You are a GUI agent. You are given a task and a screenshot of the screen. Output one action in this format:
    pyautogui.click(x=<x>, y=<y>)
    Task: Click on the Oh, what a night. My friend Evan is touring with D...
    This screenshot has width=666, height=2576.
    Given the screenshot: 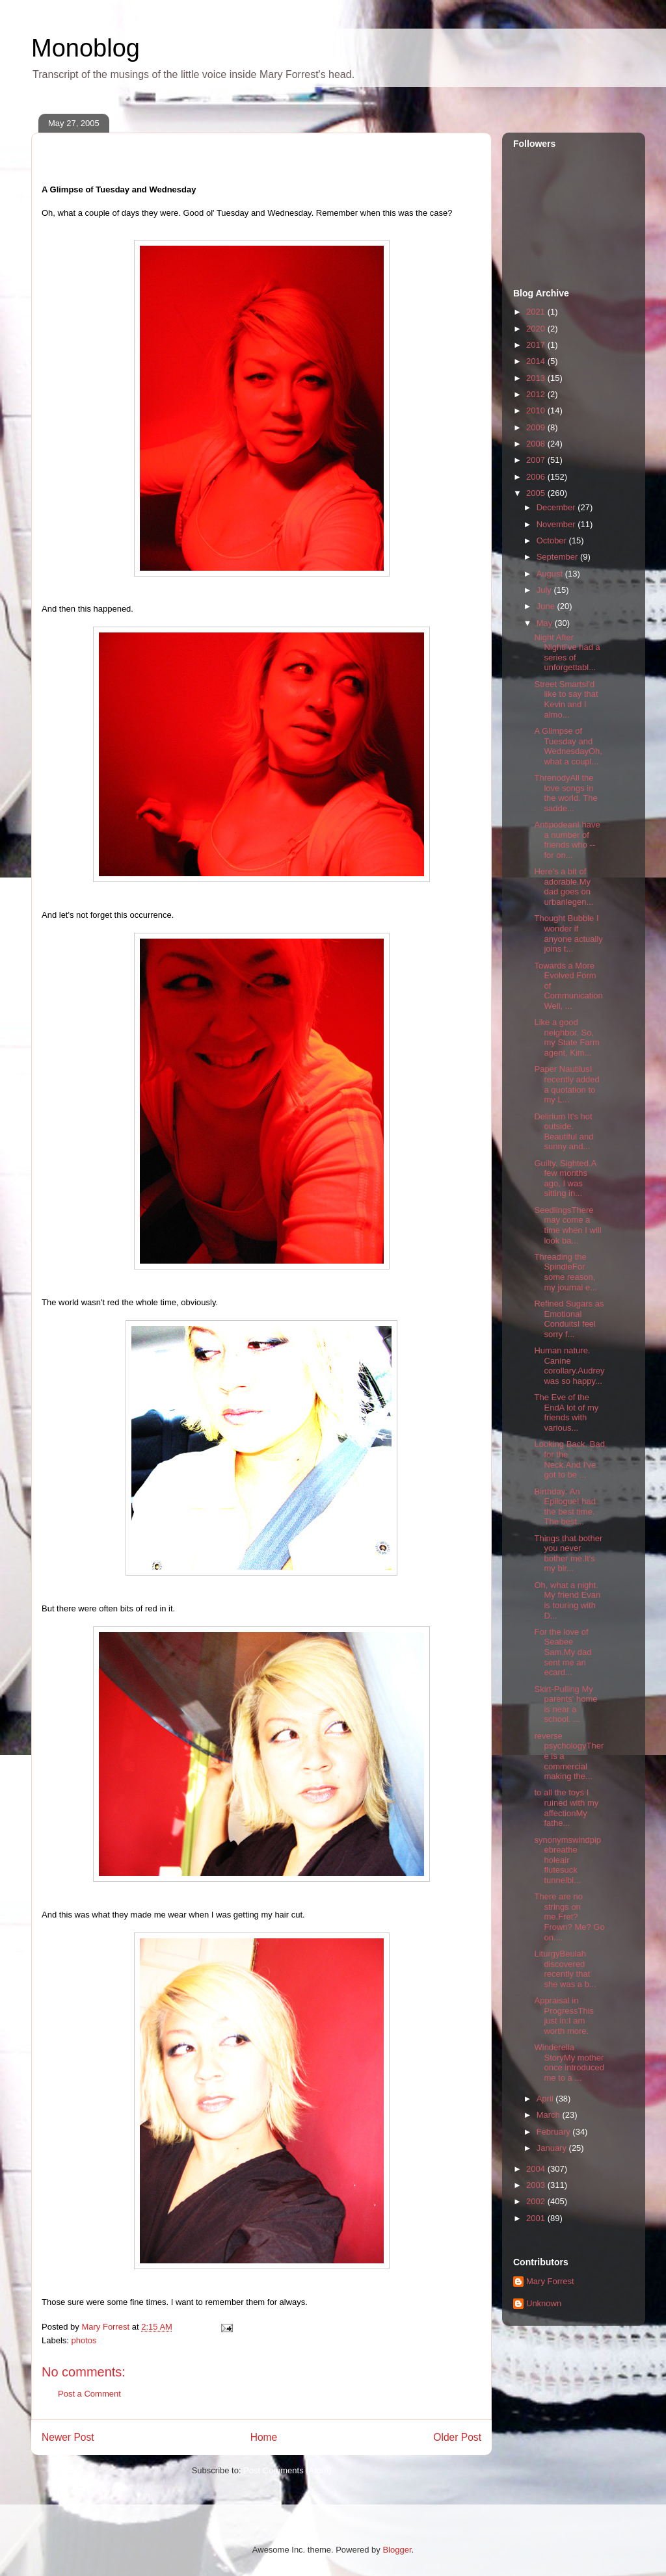 What is the action you would take?
    pyautogui.click(x=567, y=1600)
    